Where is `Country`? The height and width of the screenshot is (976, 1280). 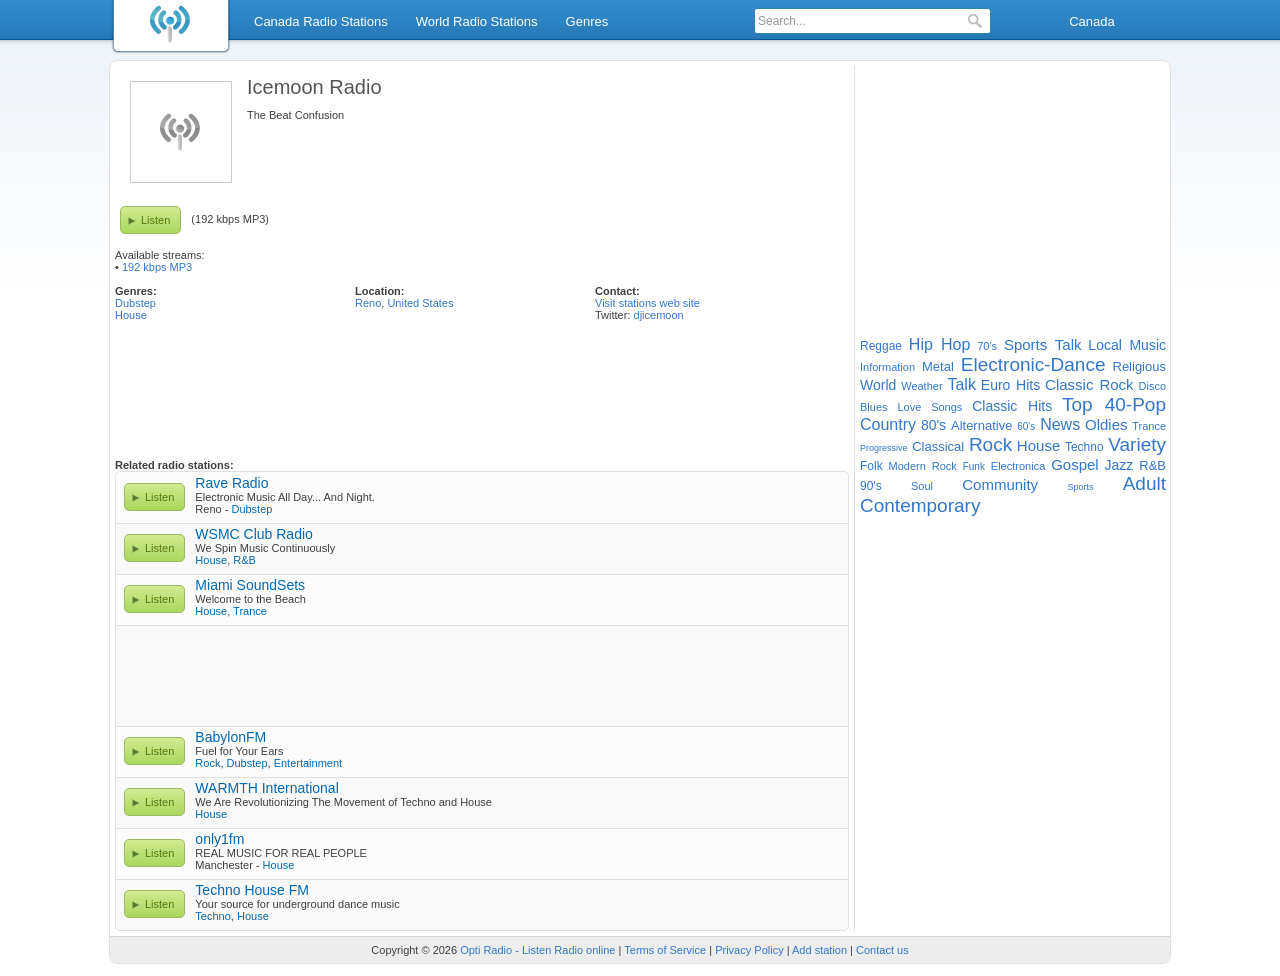 Country is located at coordinates (888, 424).